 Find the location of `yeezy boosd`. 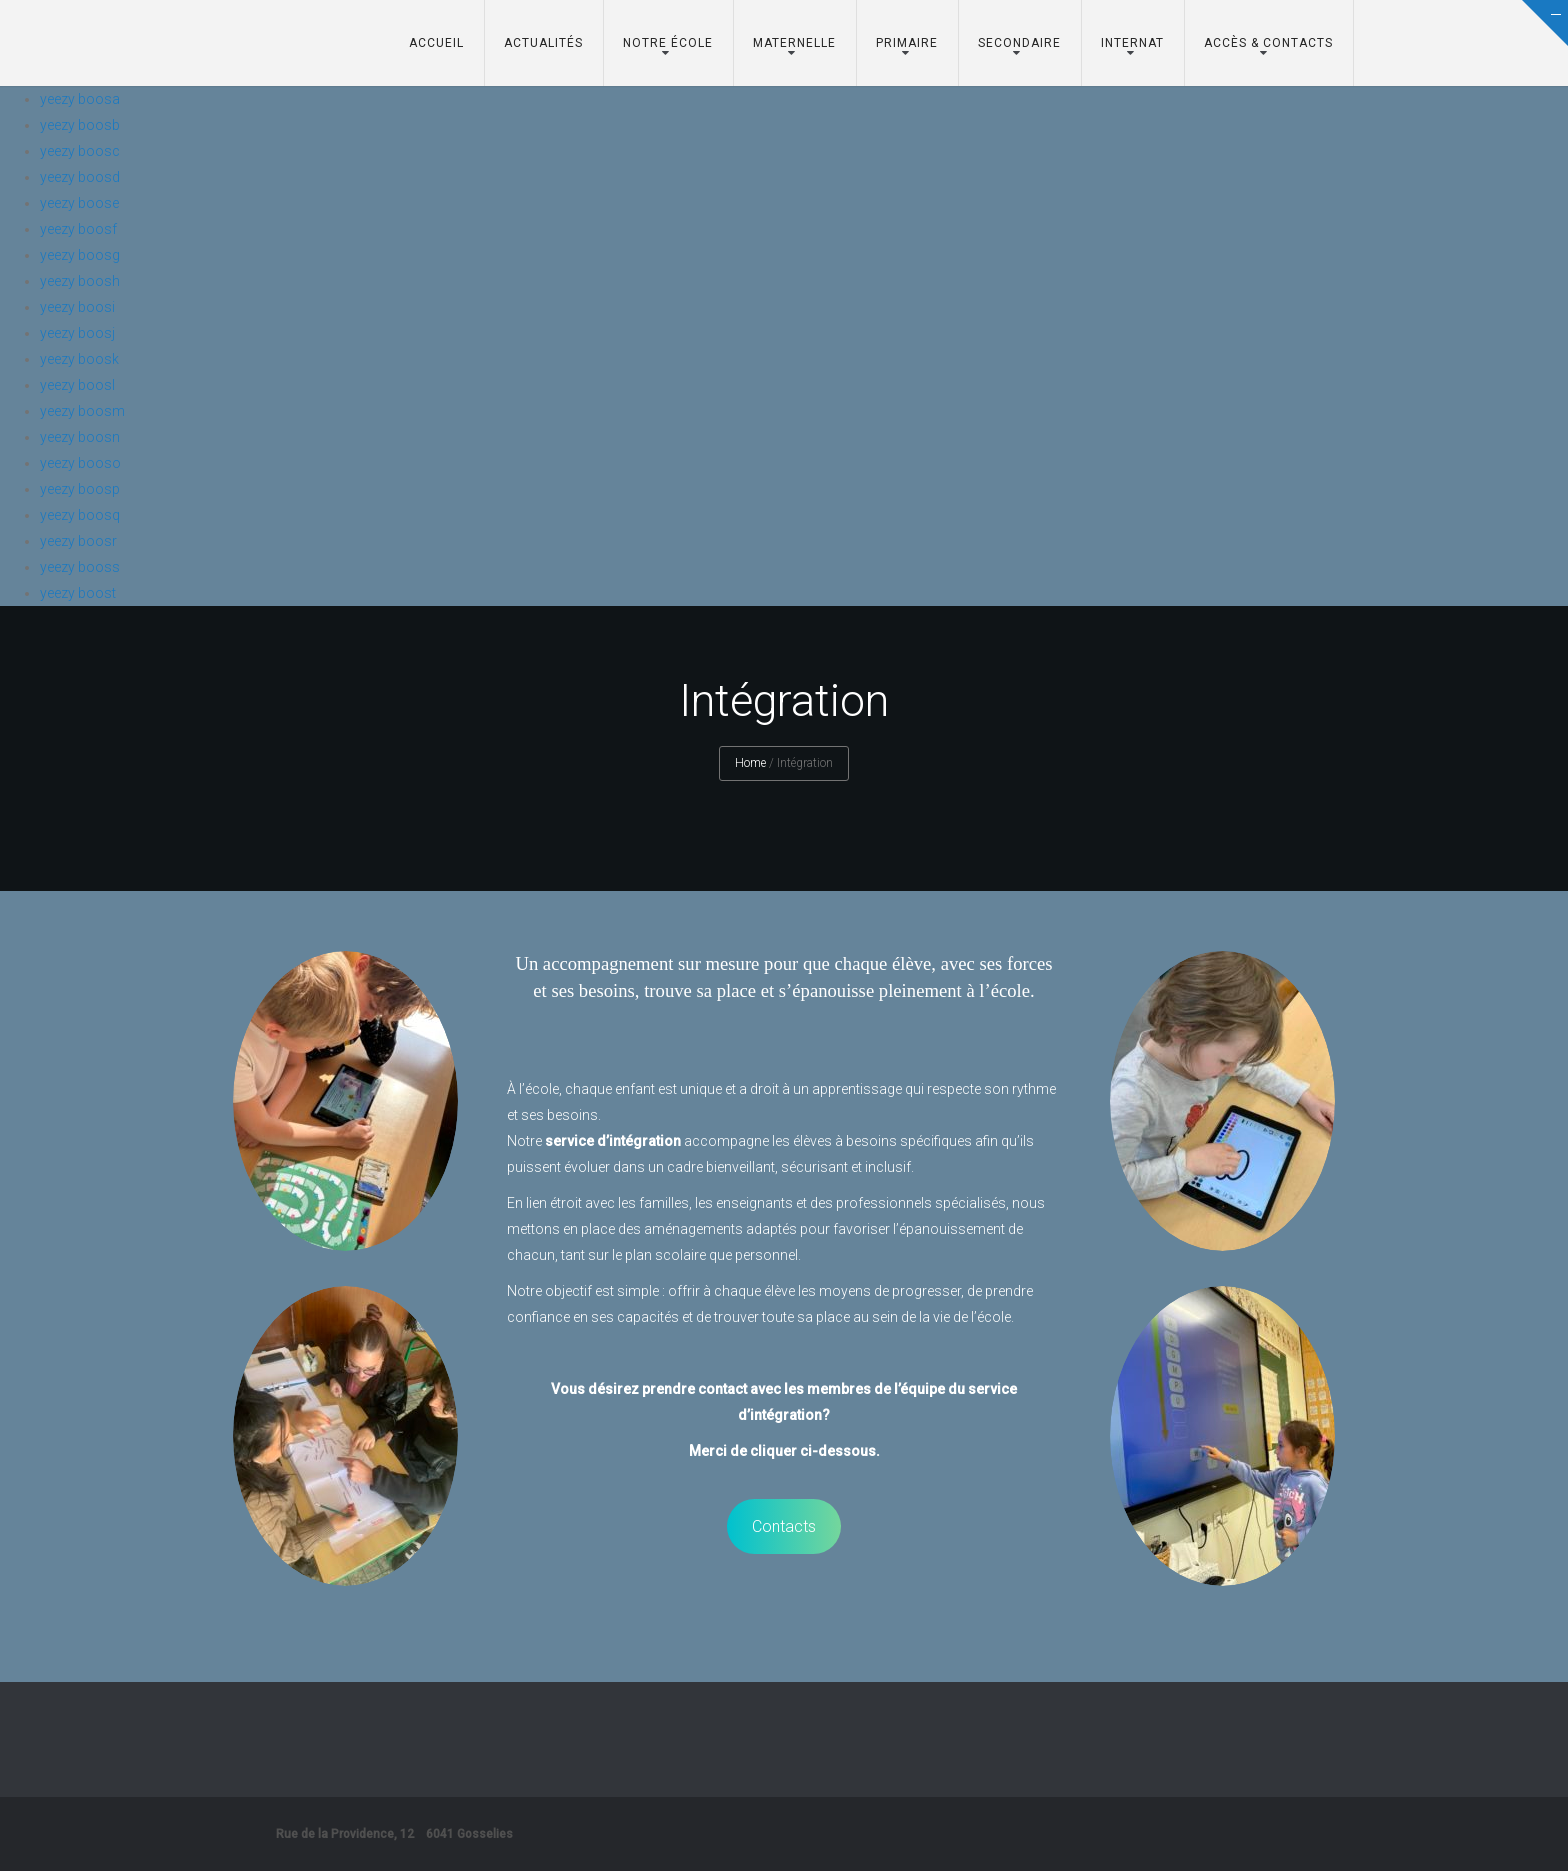

yeezy boosd is located at coordinates (80, 177).